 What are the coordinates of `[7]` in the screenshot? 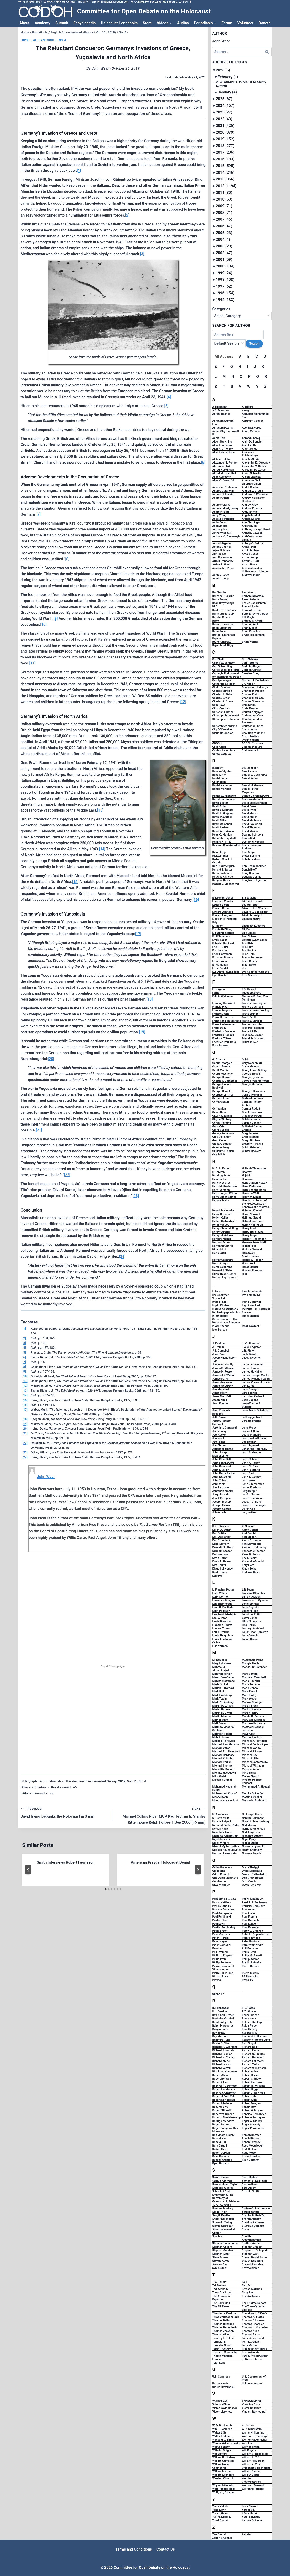 It's located at (39, 514).